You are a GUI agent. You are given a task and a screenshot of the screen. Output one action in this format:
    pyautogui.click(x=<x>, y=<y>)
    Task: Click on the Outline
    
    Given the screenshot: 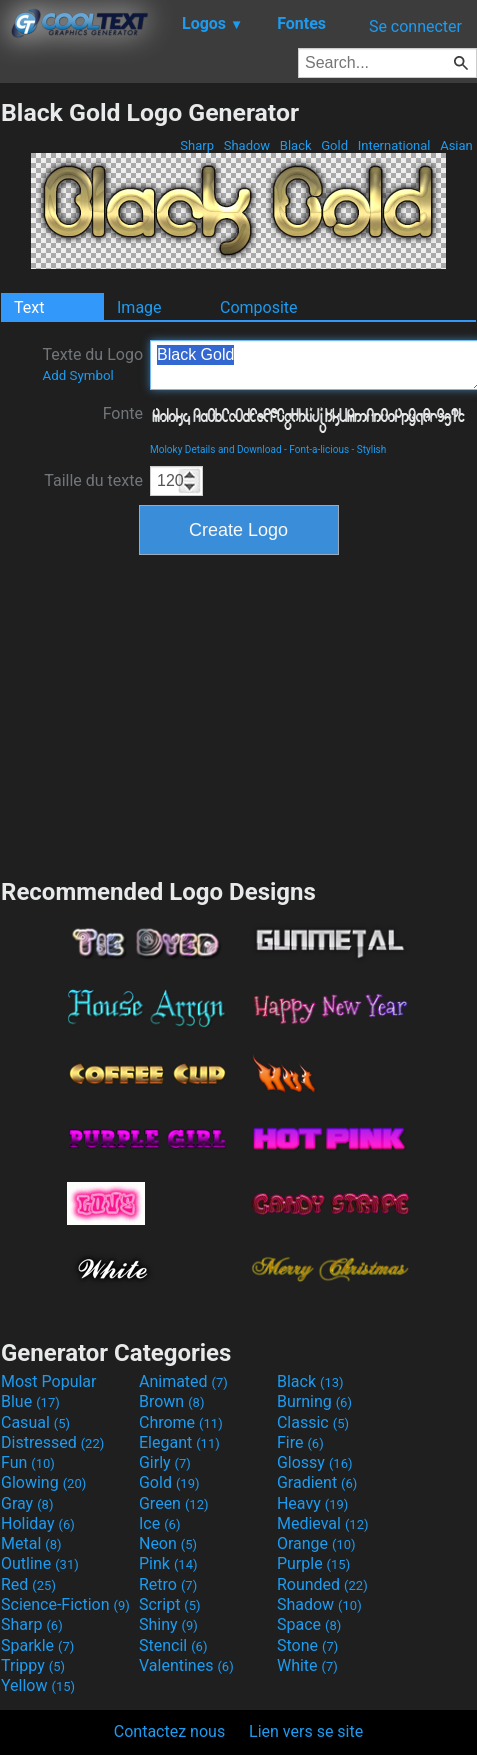 What is the action you would take?
    pyautogui.click(x=40, y=1563)
    